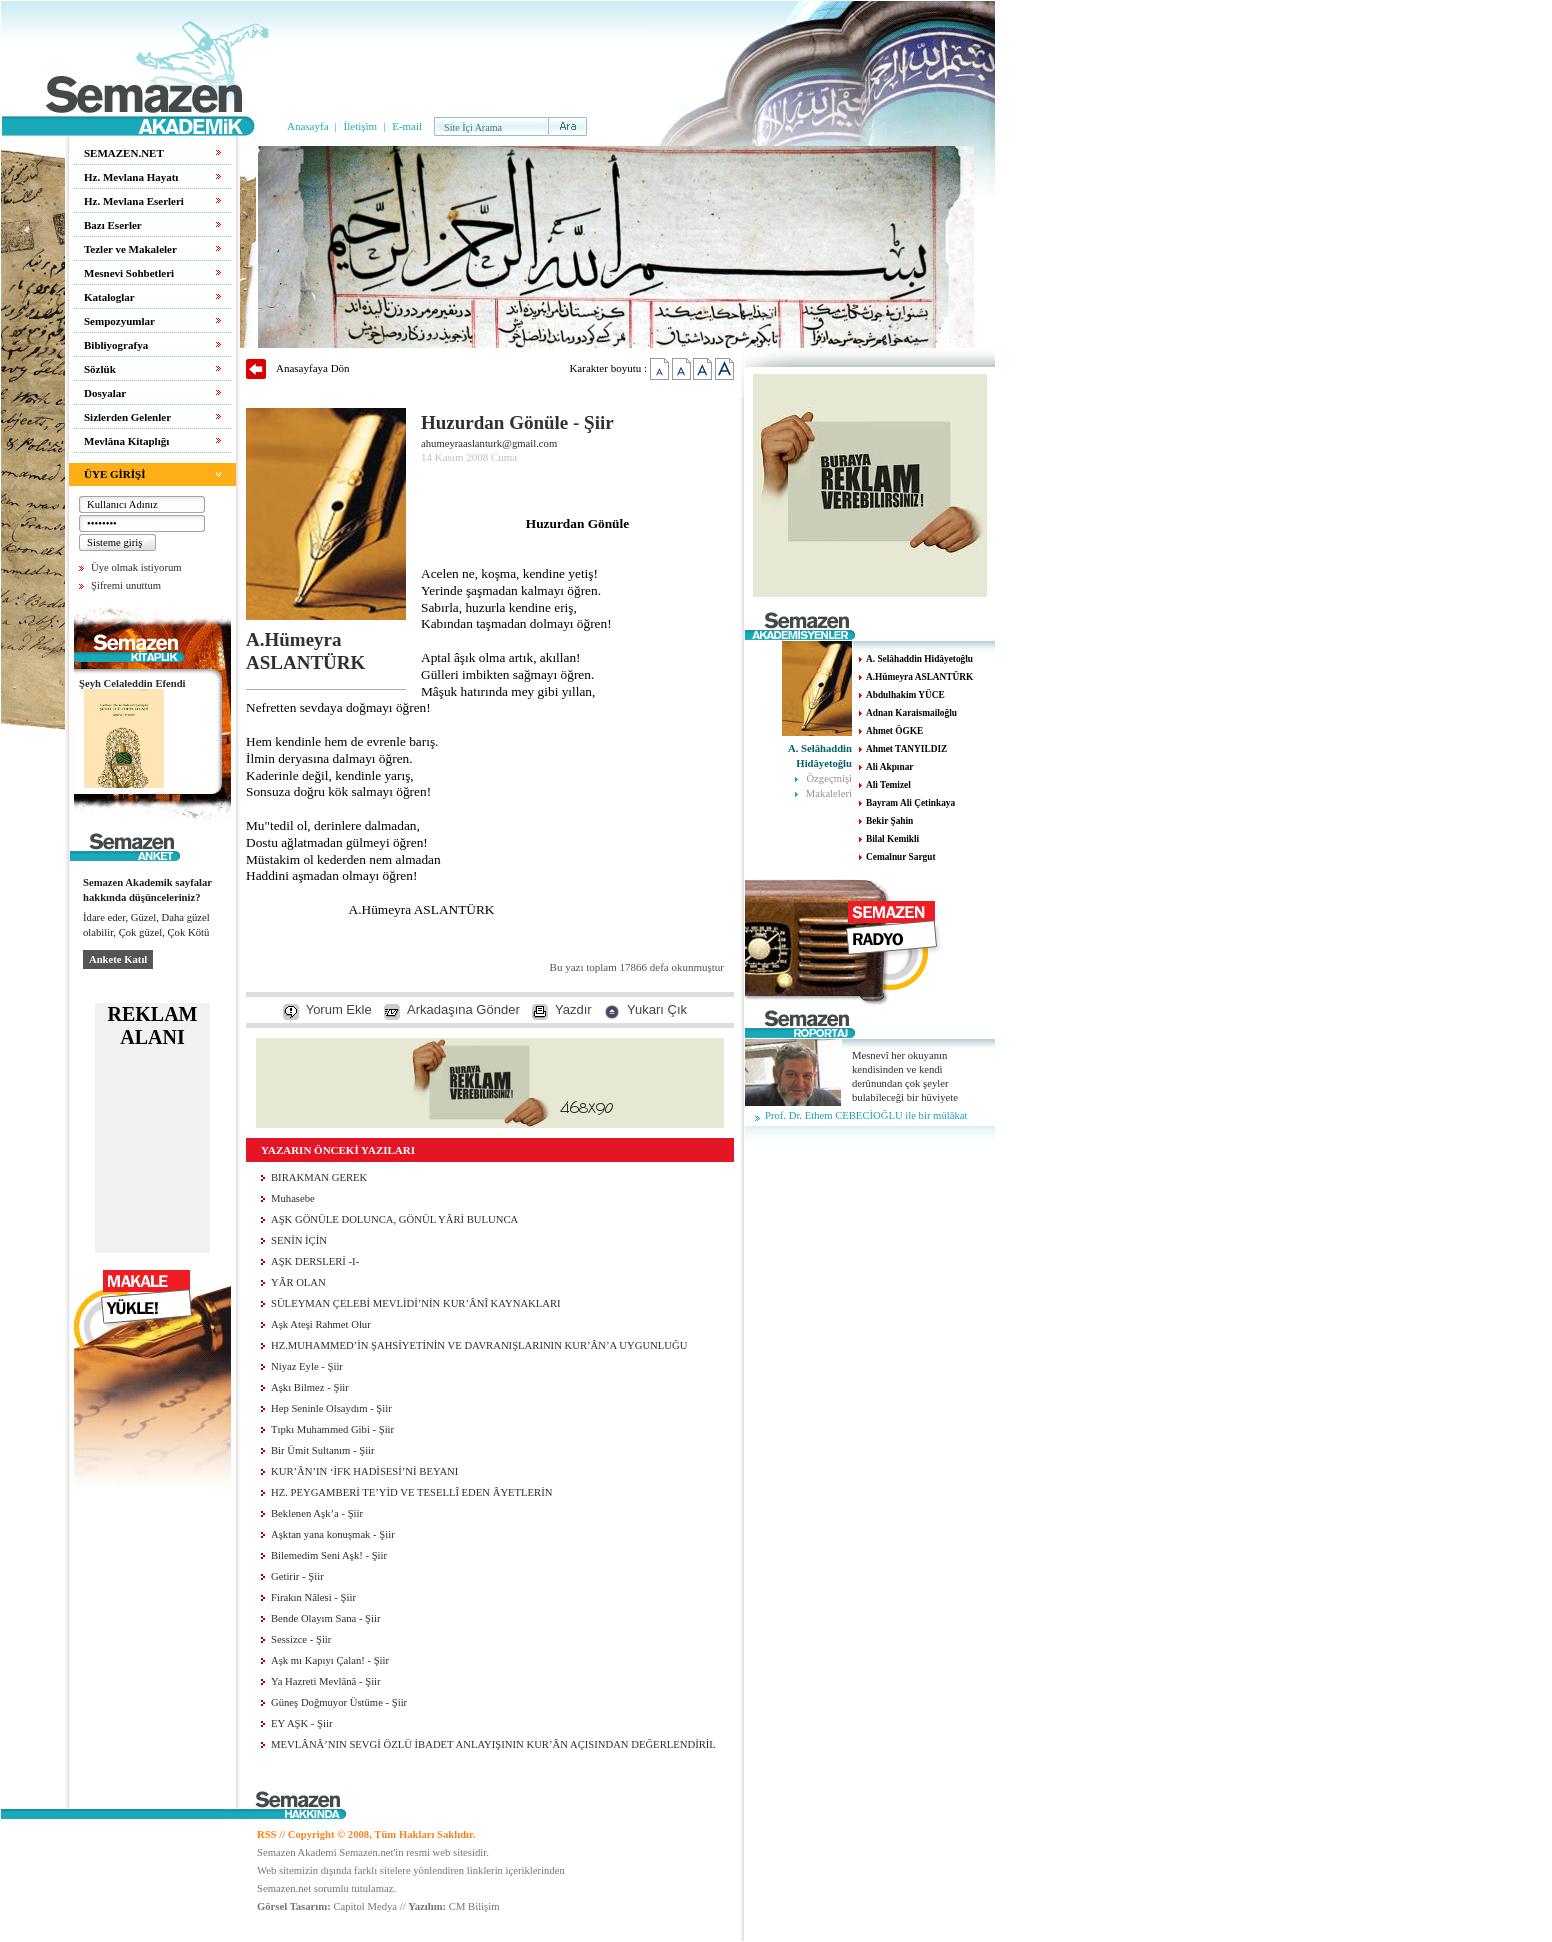 The height and width of the screenshot is (1942, 1552). I want to click on Bilal Kemikli, so click(892, 839).